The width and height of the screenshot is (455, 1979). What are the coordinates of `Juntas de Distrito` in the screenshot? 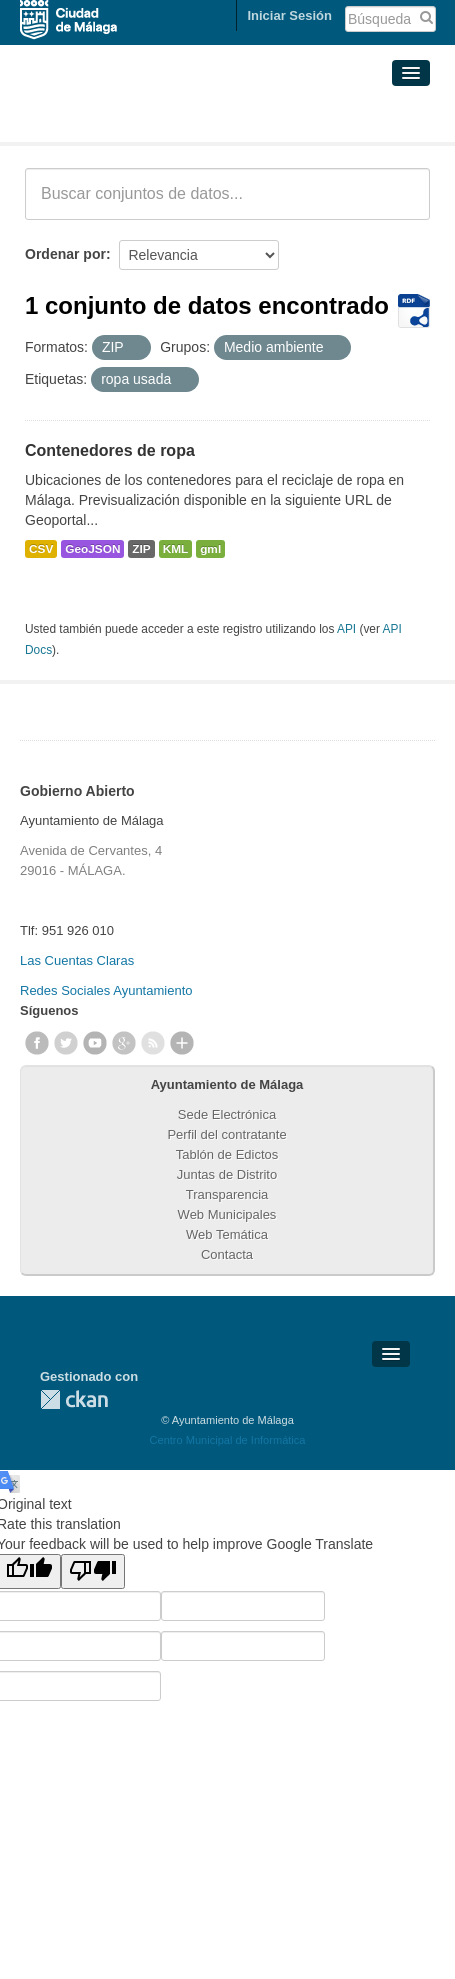 It's located at (227, 1174).